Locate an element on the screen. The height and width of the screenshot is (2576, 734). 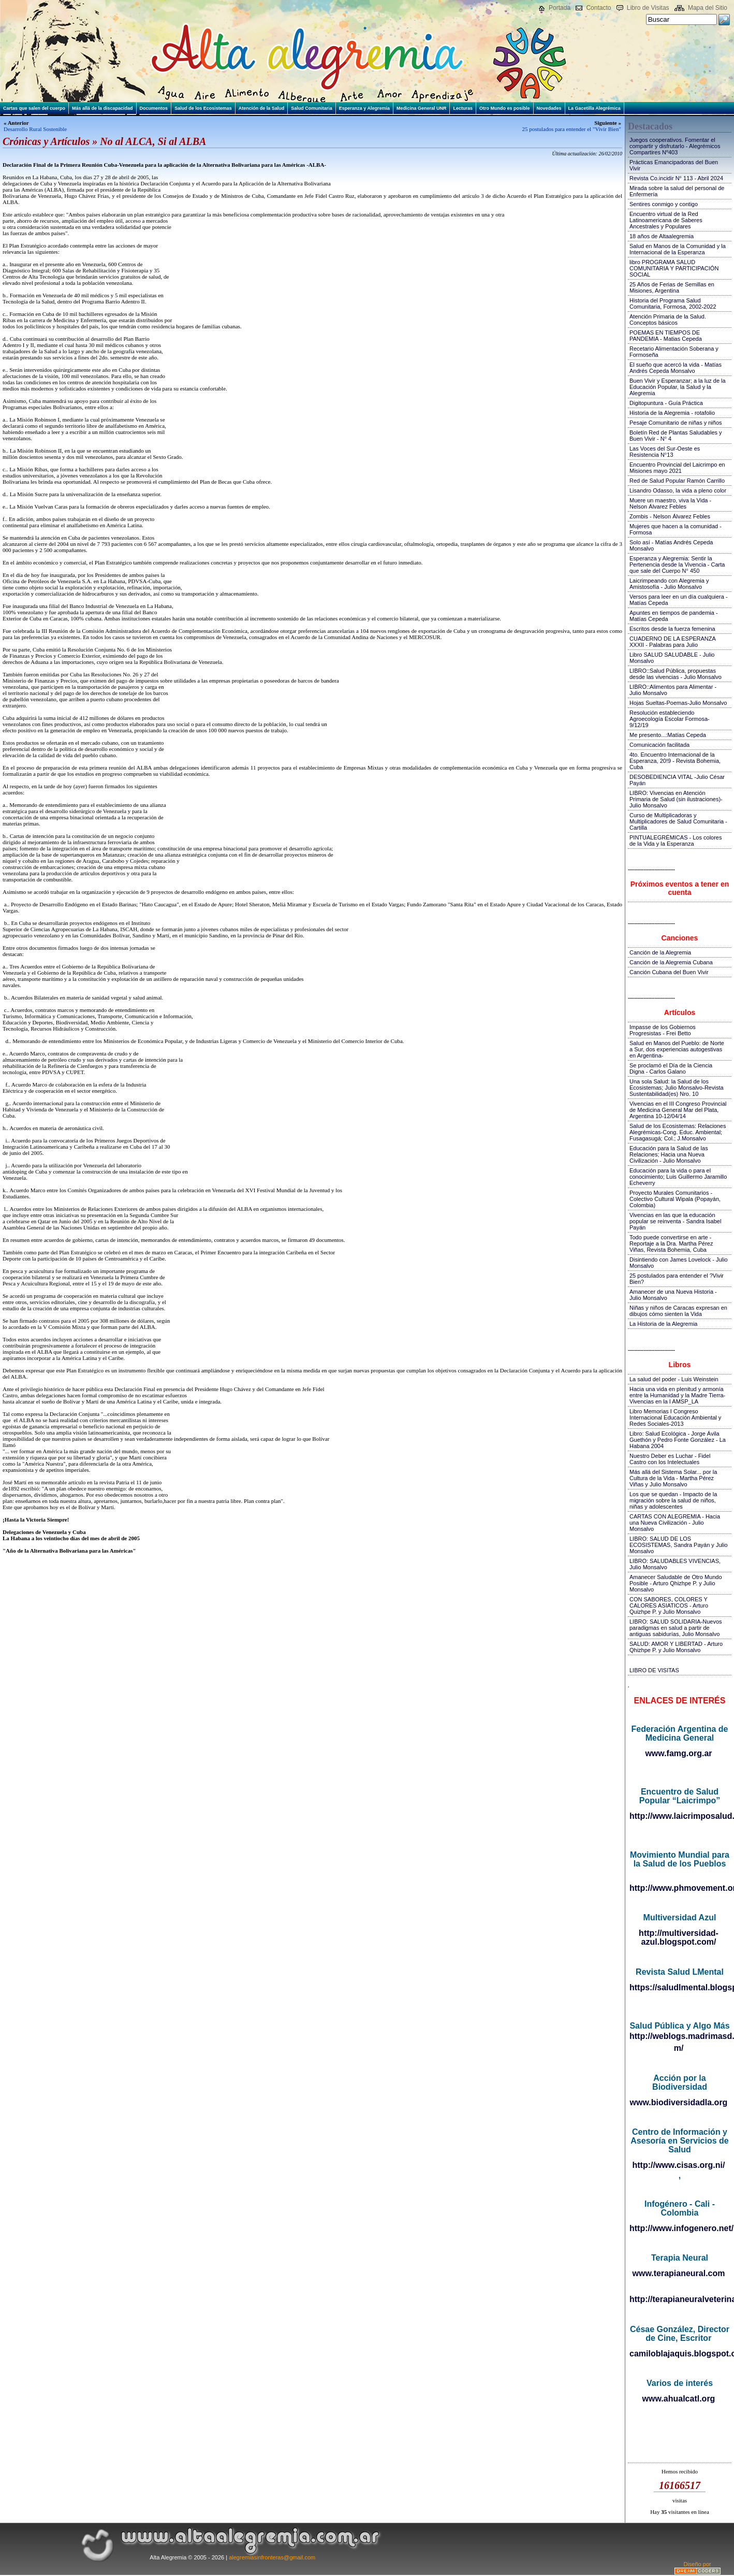
Todo puede convertirse en arte - Reportaje a la Dra. Martha Pérez Viñas, Revista Bohemia, Cuba is located at coordinates (671, 1243).